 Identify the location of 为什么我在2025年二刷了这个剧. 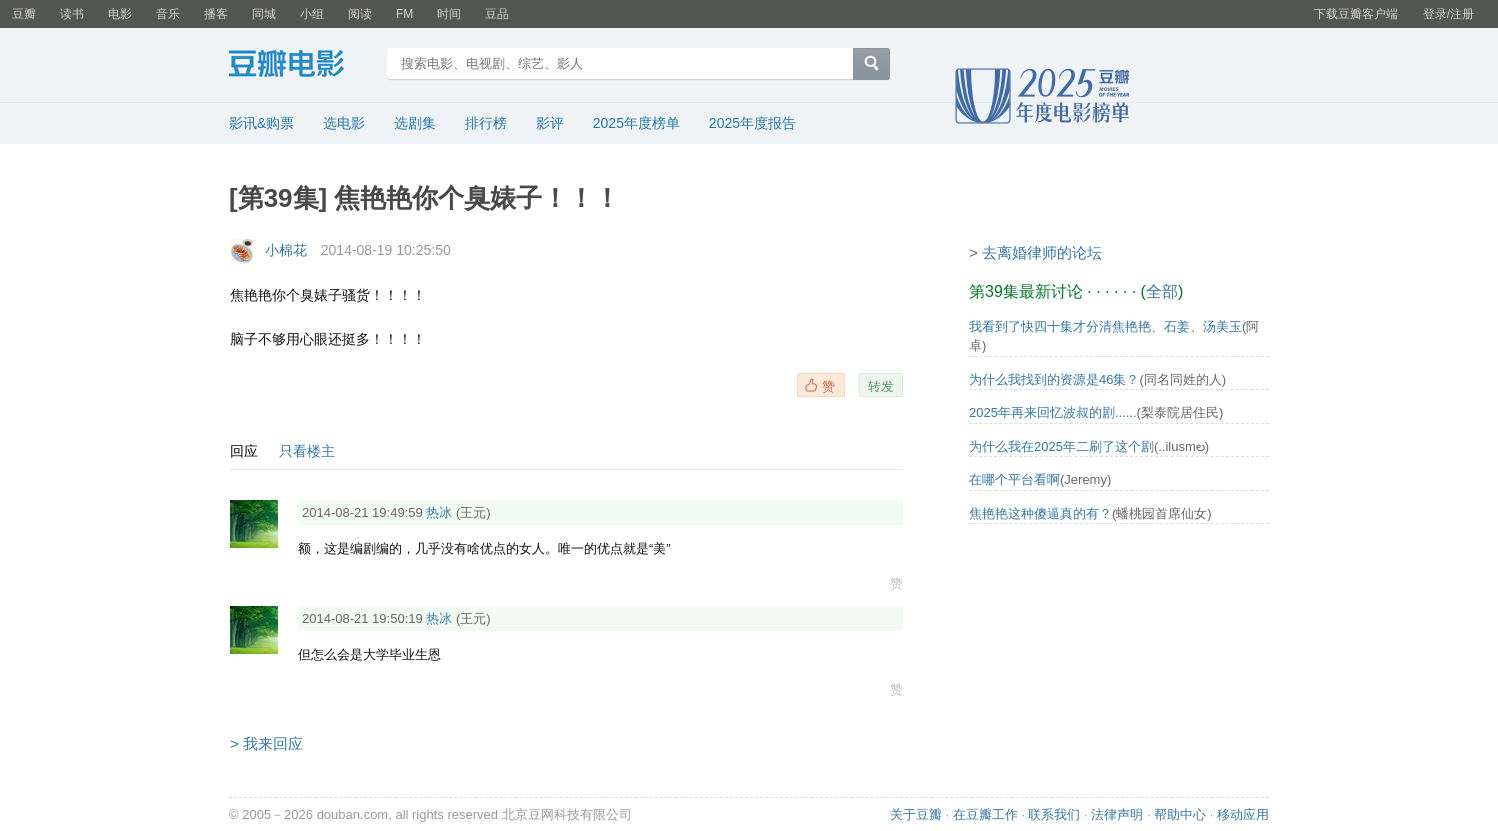
(1061, 446).